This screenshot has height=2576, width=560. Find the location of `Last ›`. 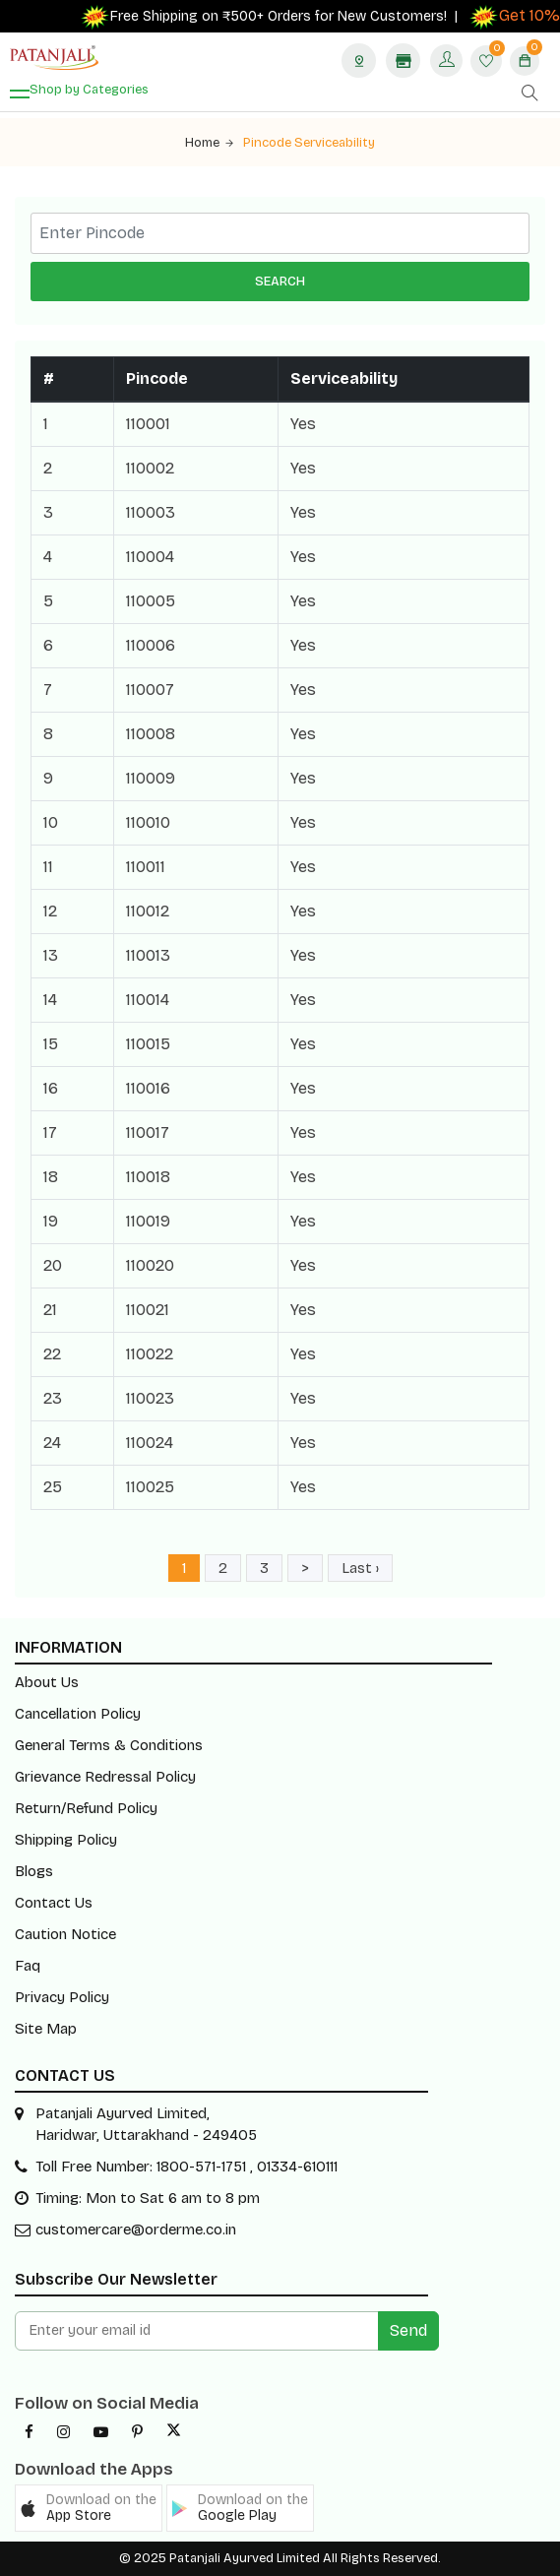

Last › is located at coordinates (360, 1568).